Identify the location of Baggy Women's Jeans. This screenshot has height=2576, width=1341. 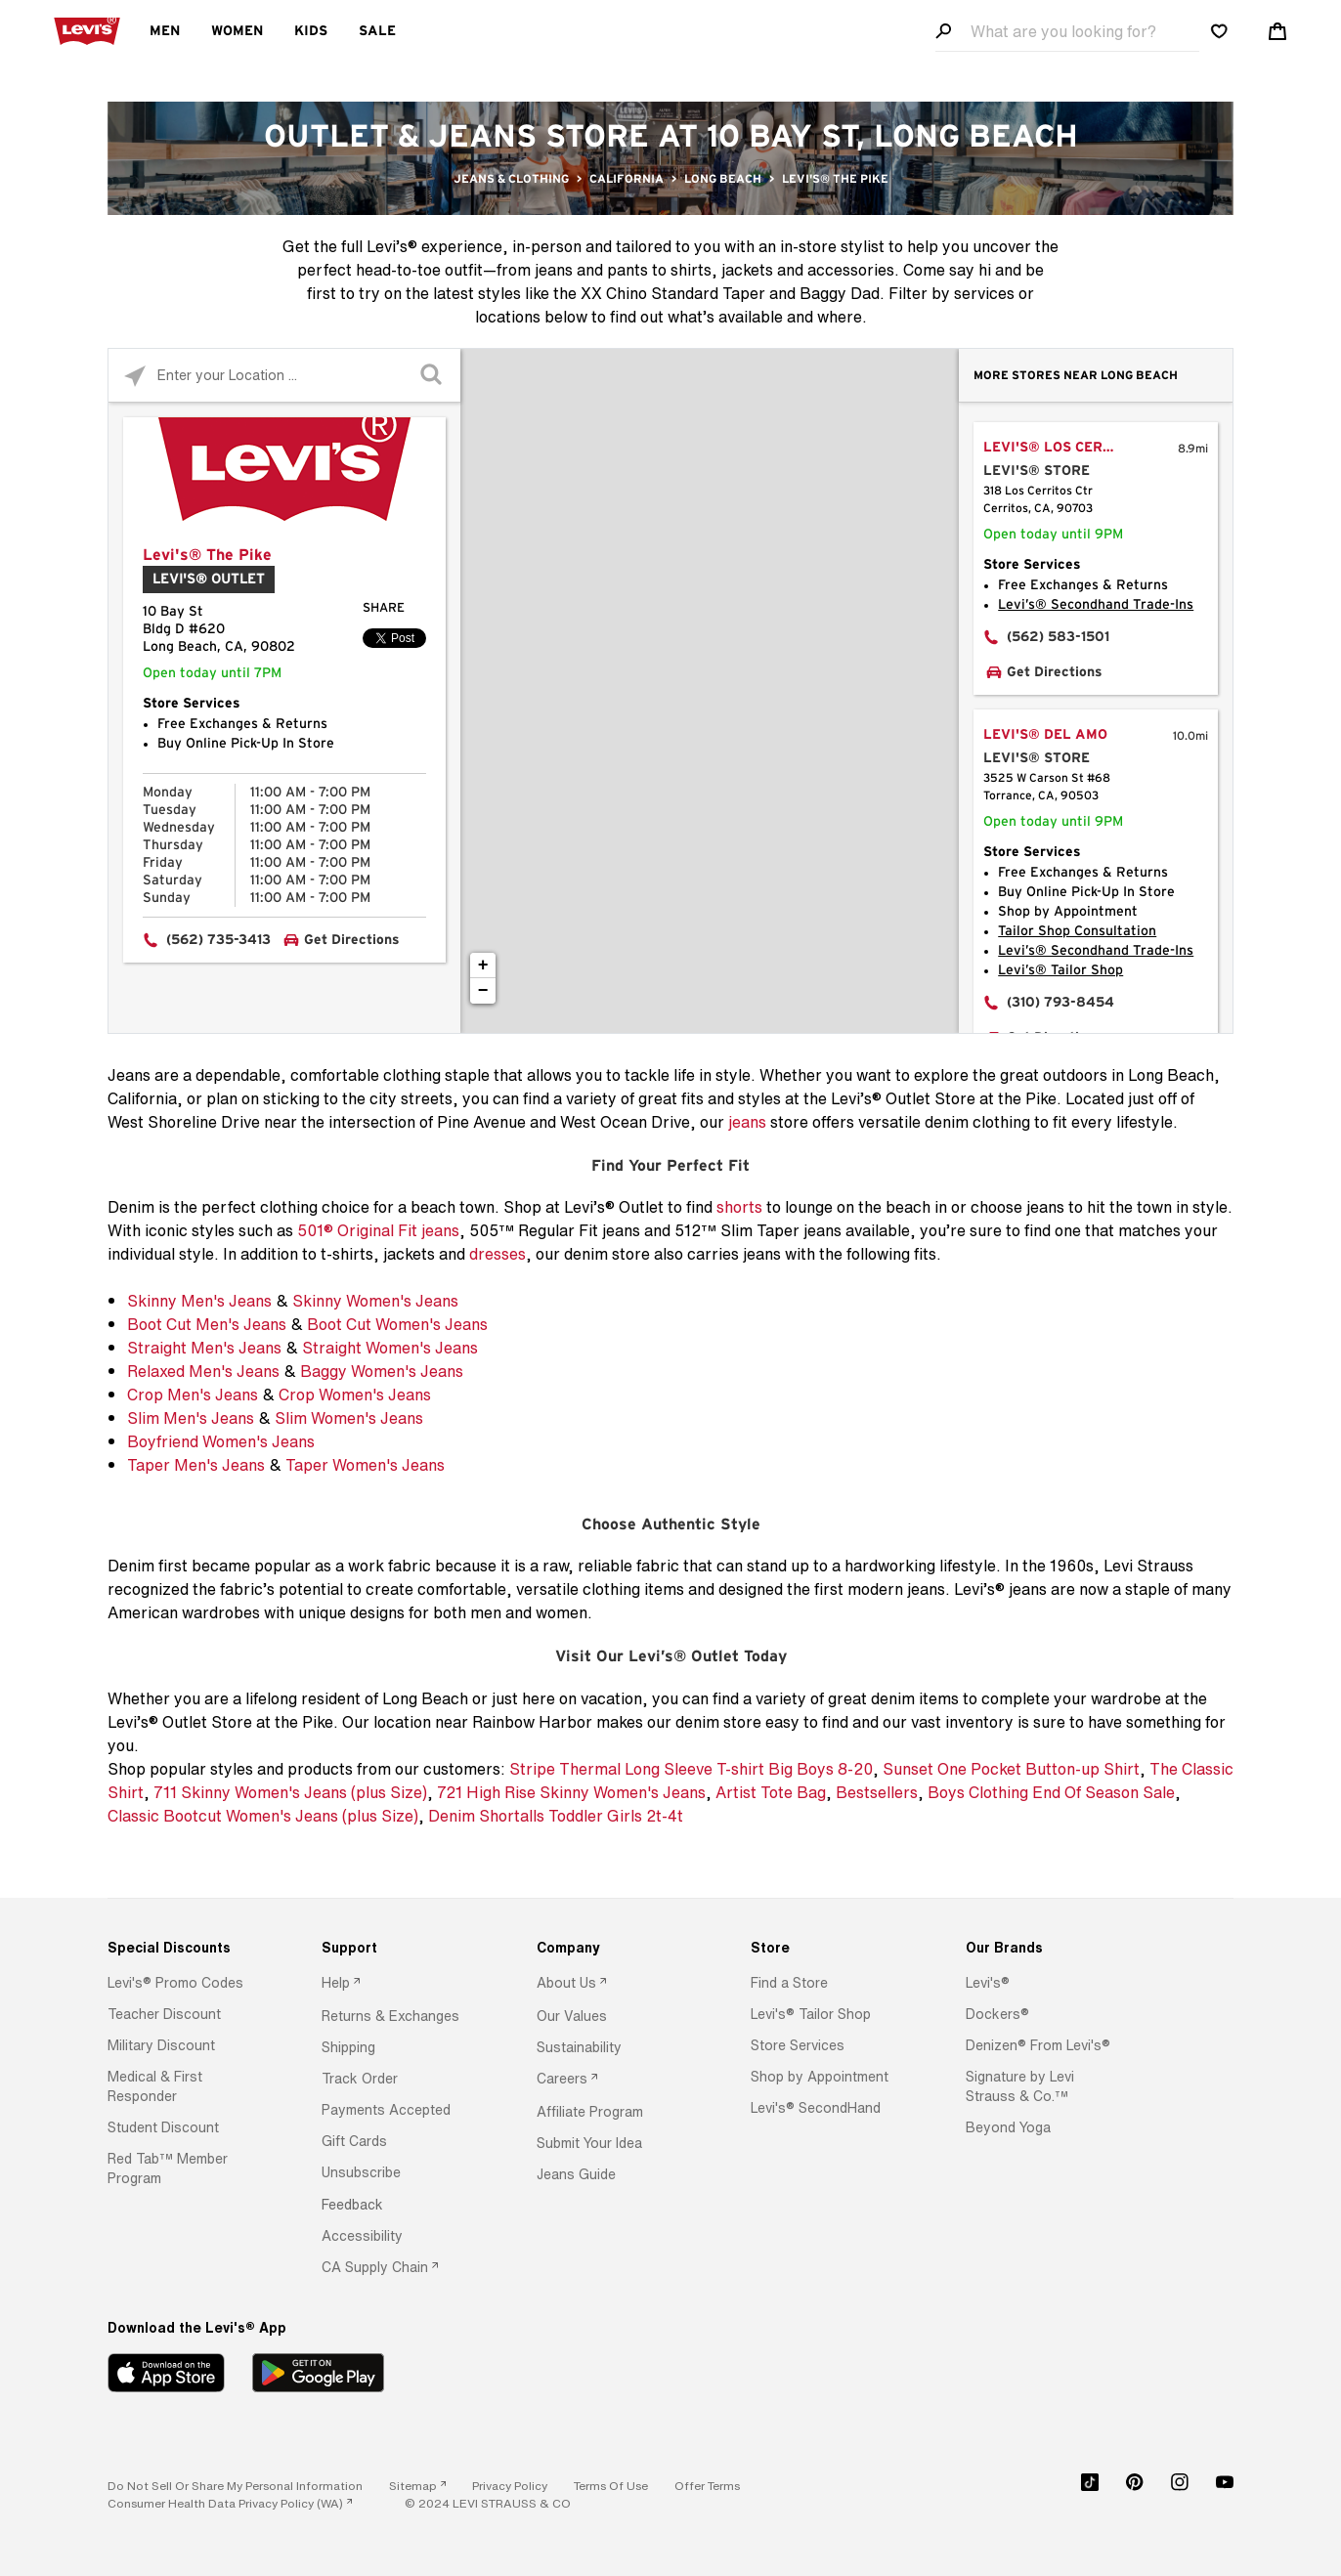
(381, 1371).